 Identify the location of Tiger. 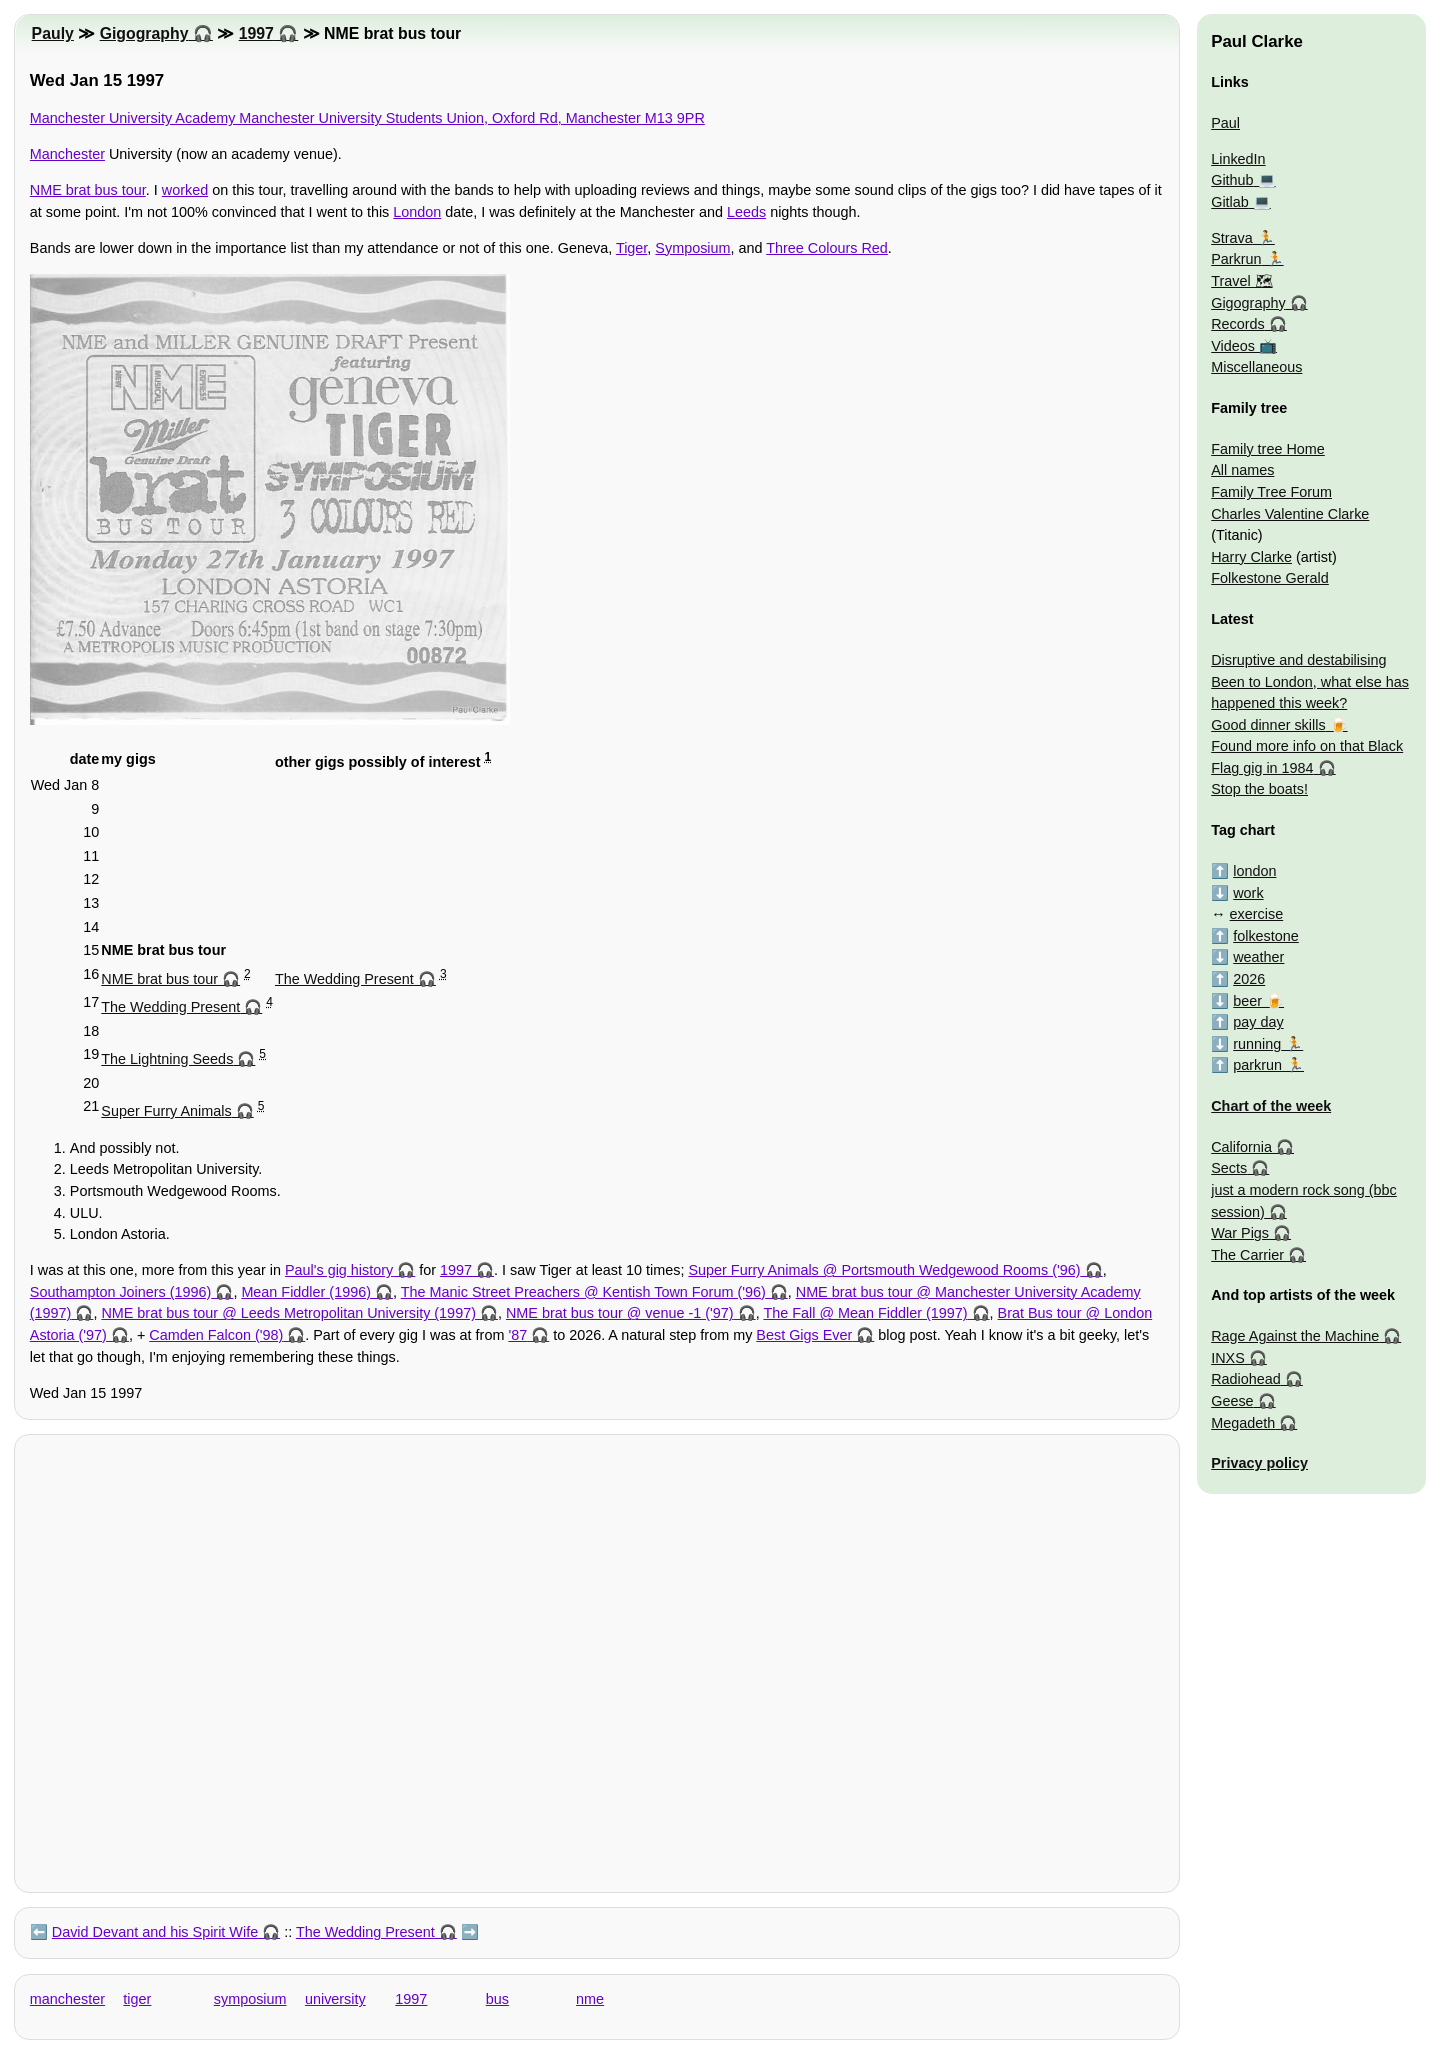
(631, 248).